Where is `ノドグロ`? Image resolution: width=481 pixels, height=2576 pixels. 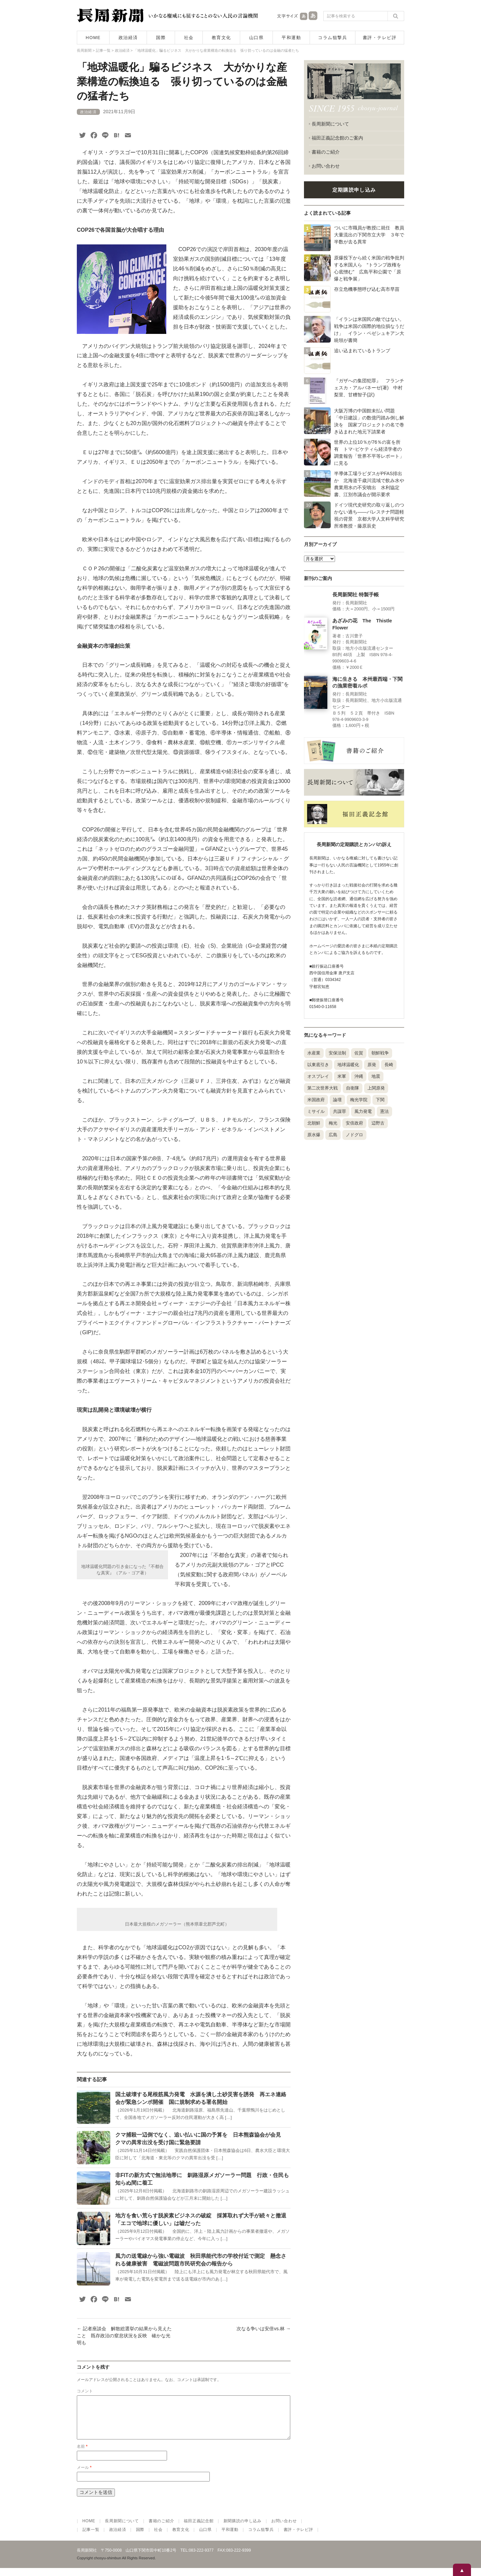
ノドグロ is located at coordinates (354, 1134).